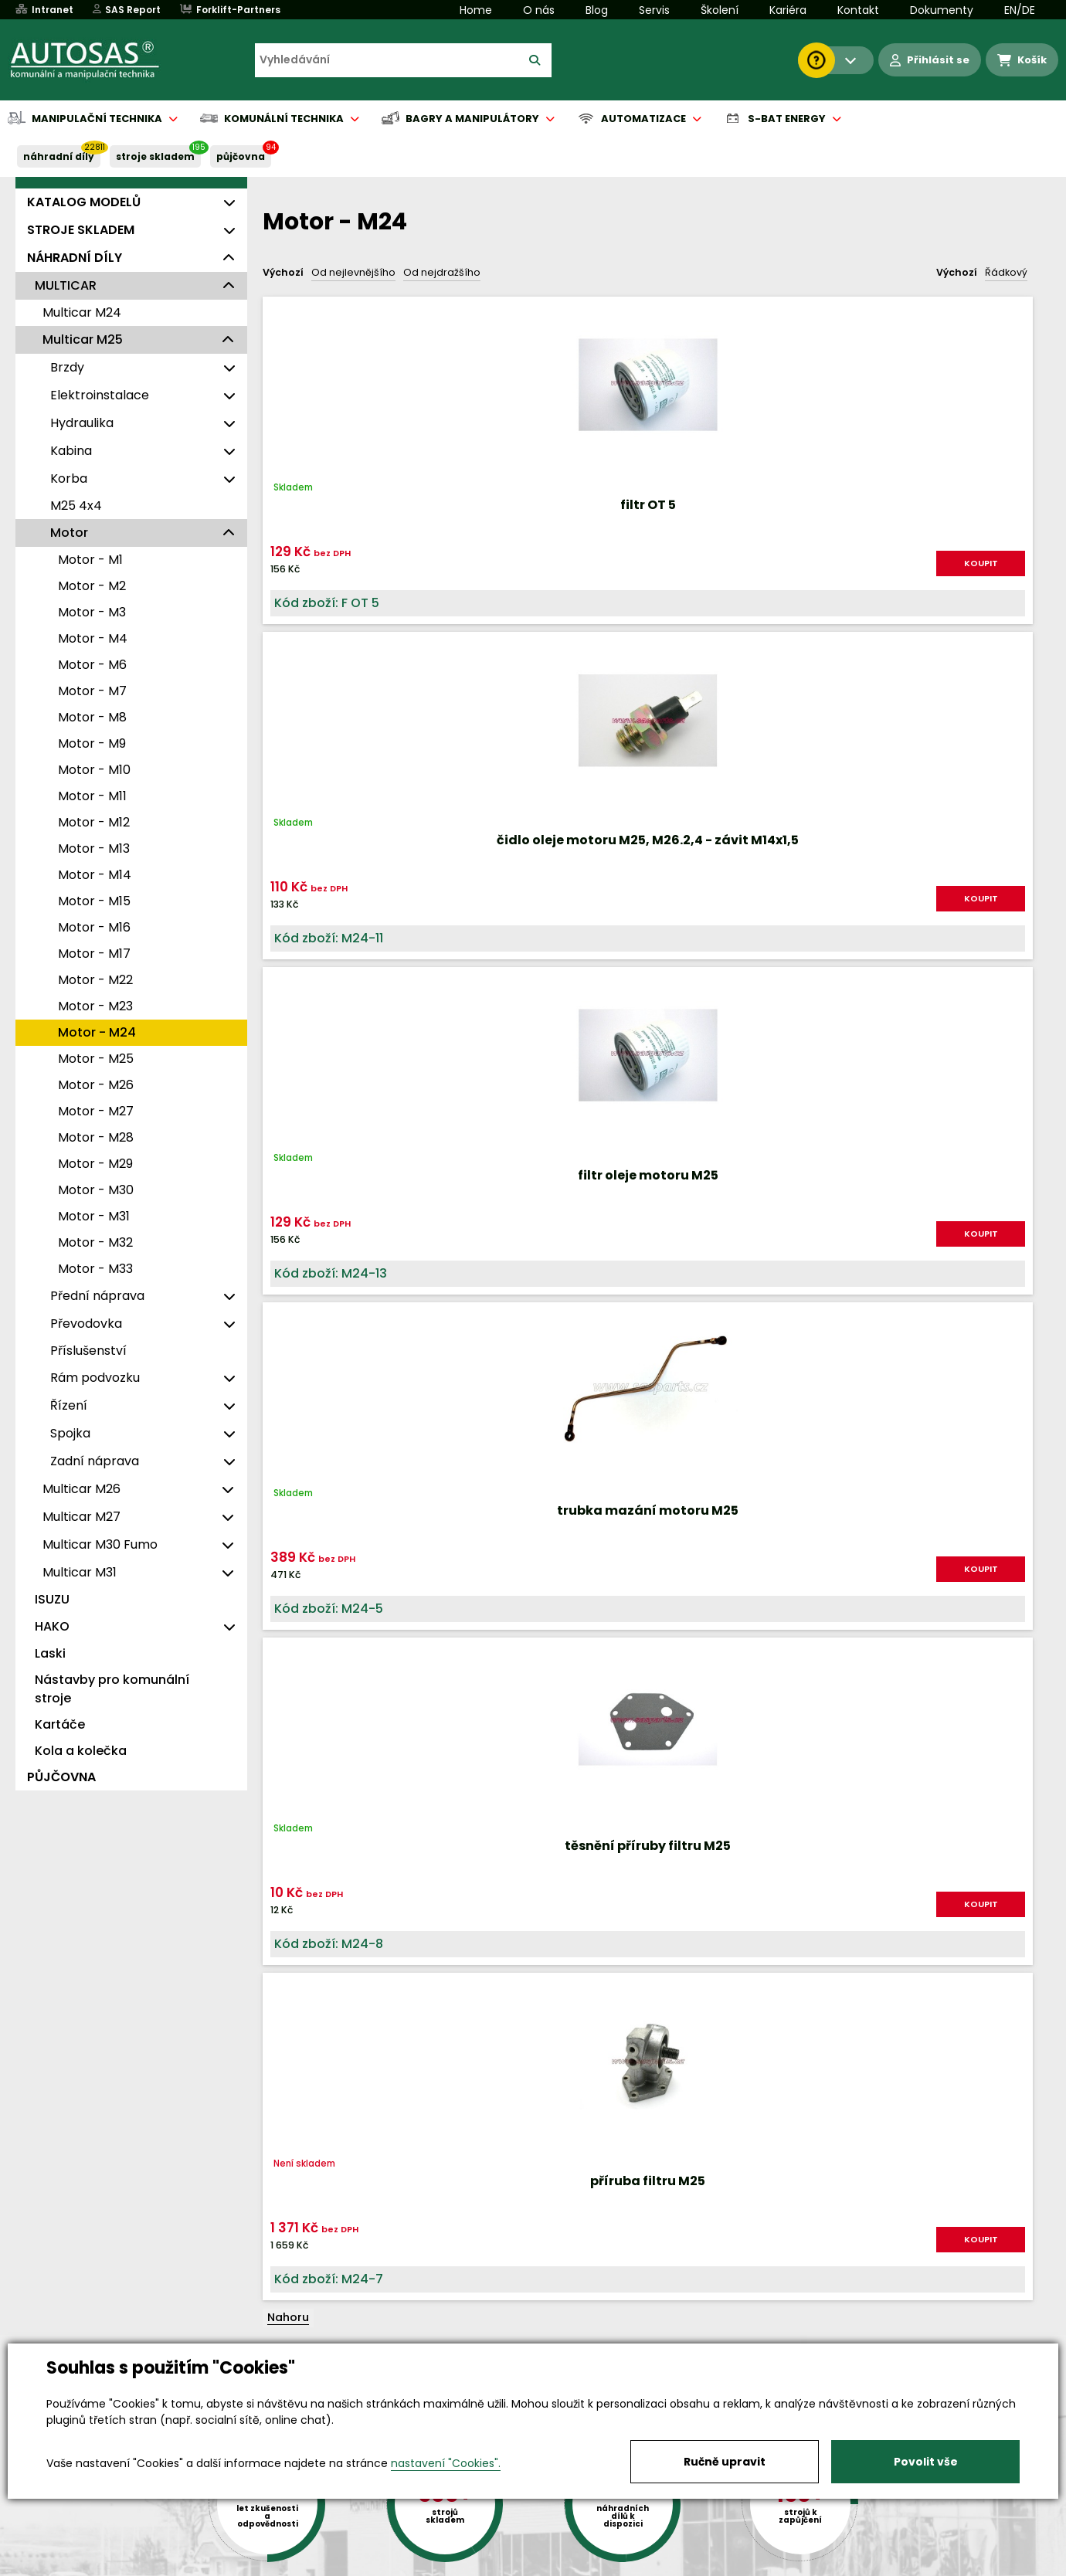 Image resolution: width=1066 pixels, height=2576 pixels. Describe the element at coordinates (96, 1085) in the screenshot. I see `Motor - M26` at that location.